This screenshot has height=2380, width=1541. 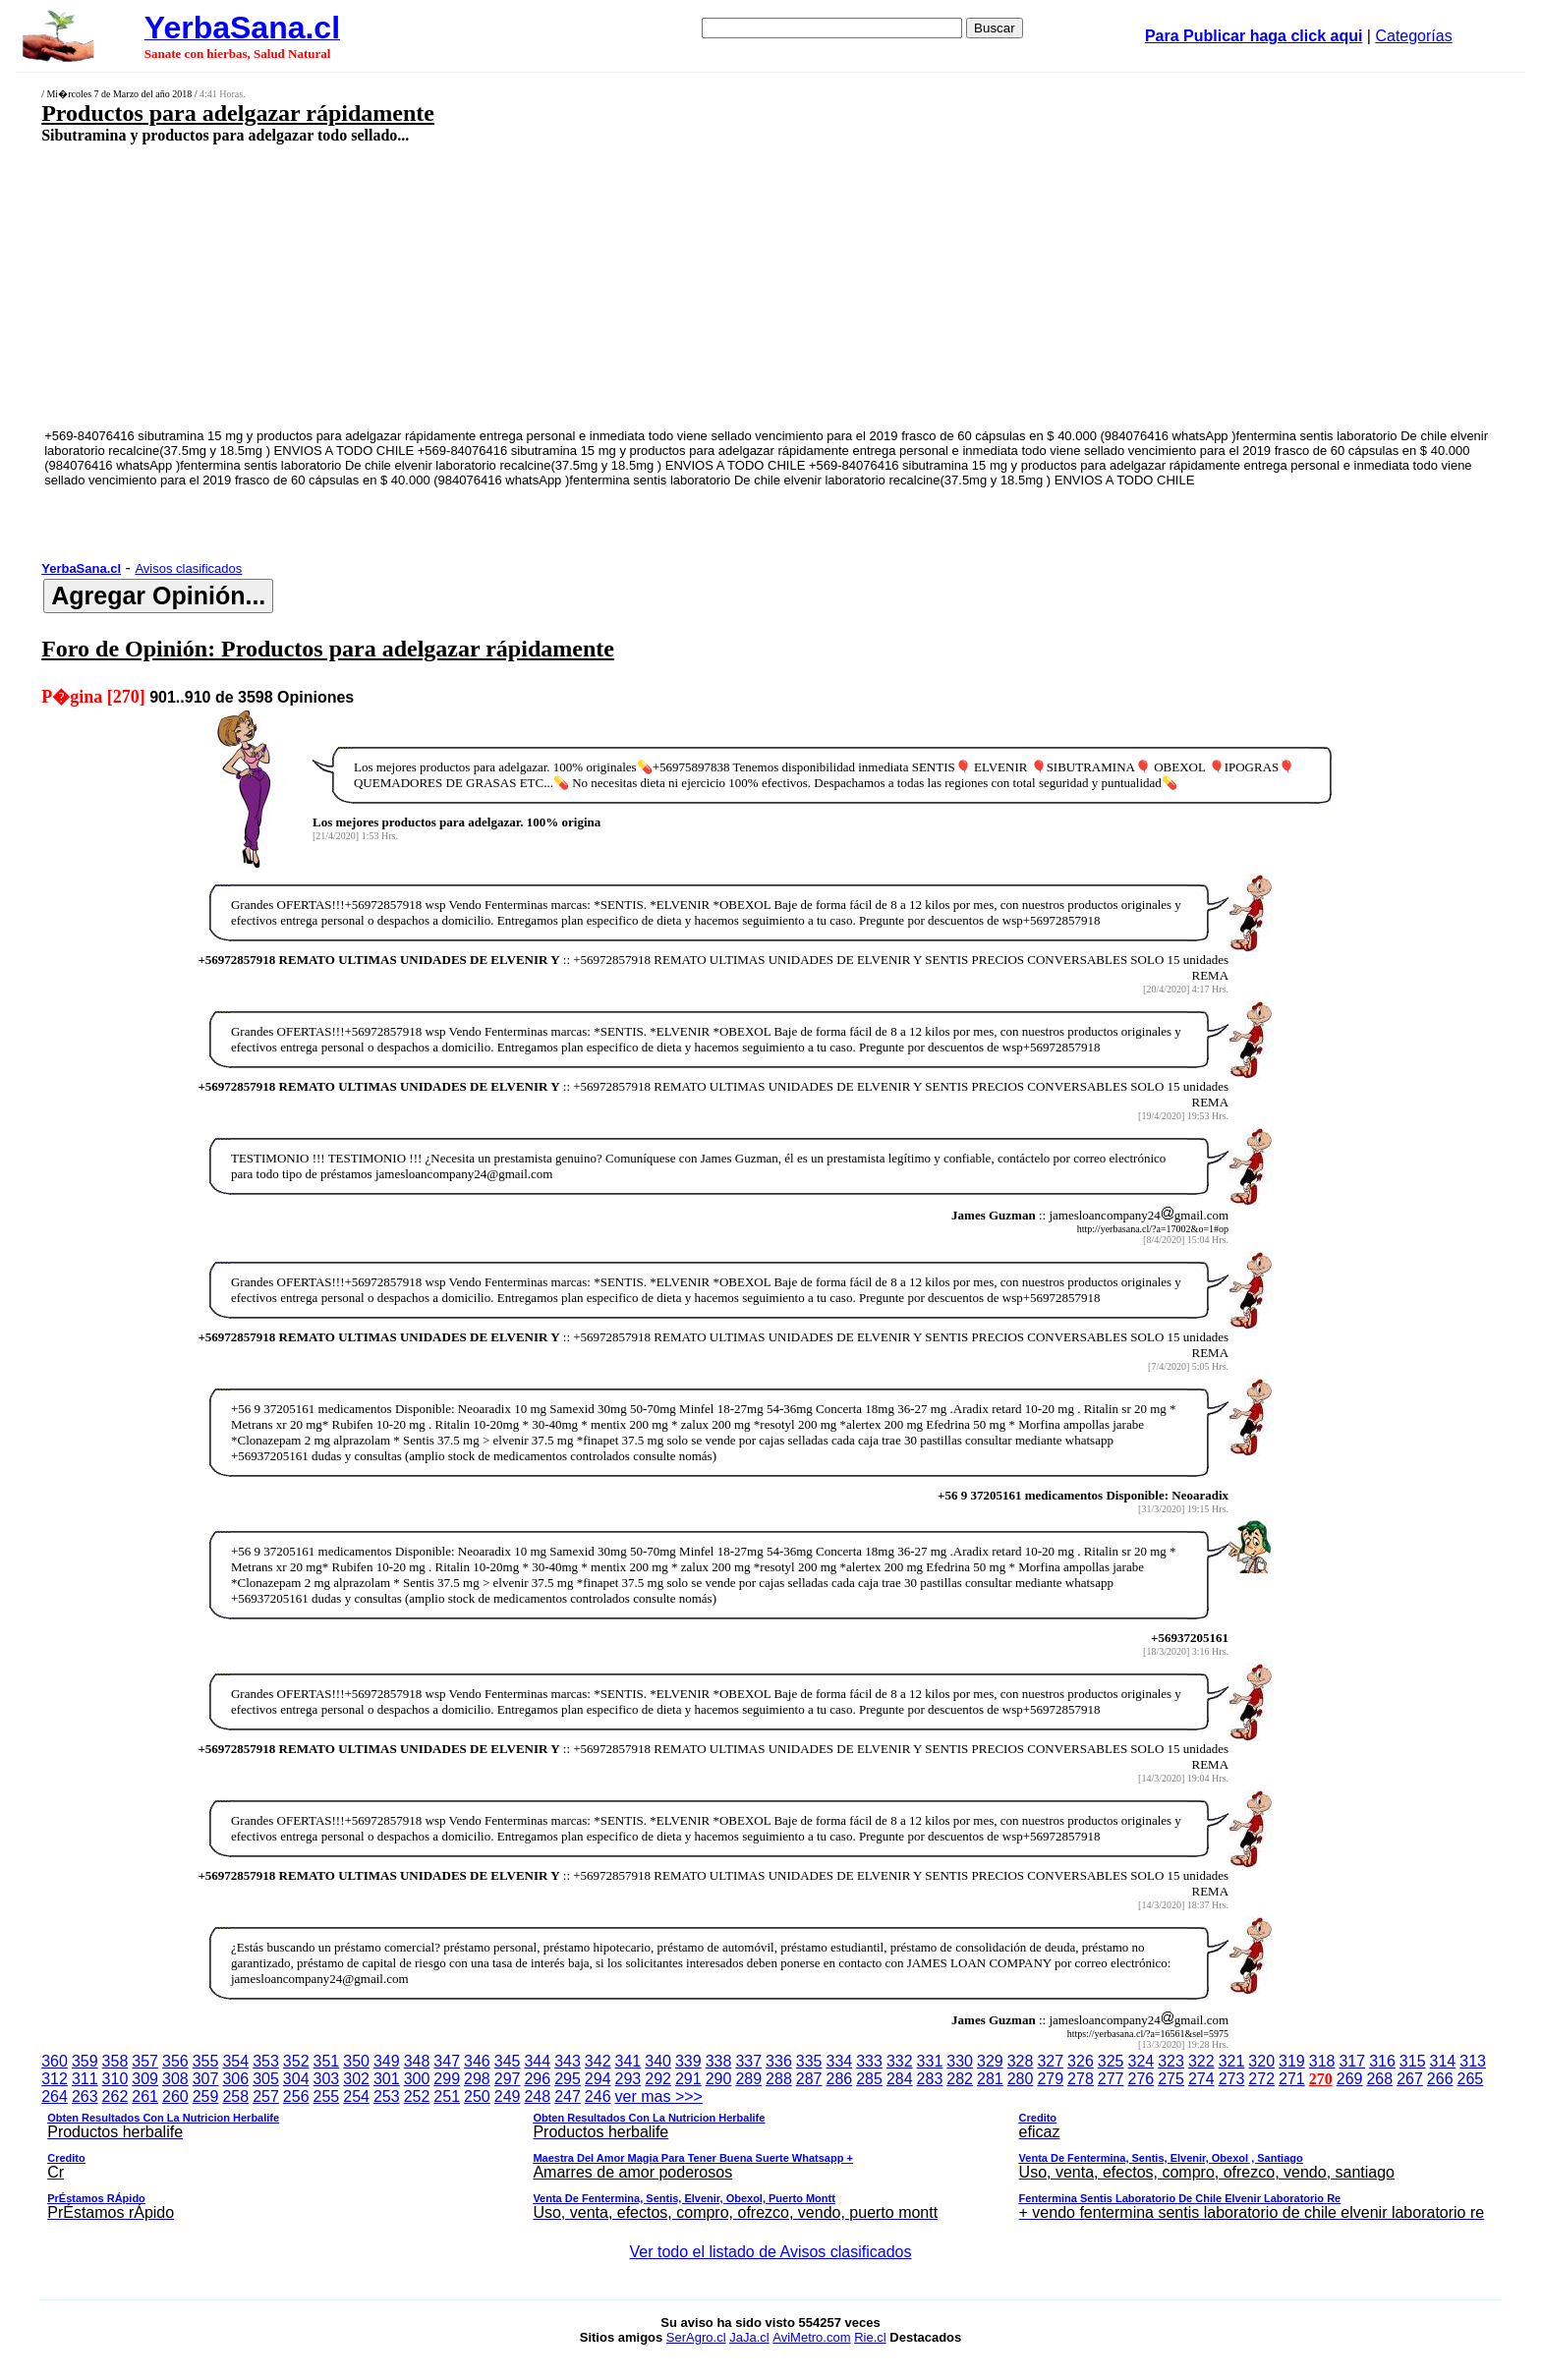 I want to click on 299, so click(x=446, y=2078).